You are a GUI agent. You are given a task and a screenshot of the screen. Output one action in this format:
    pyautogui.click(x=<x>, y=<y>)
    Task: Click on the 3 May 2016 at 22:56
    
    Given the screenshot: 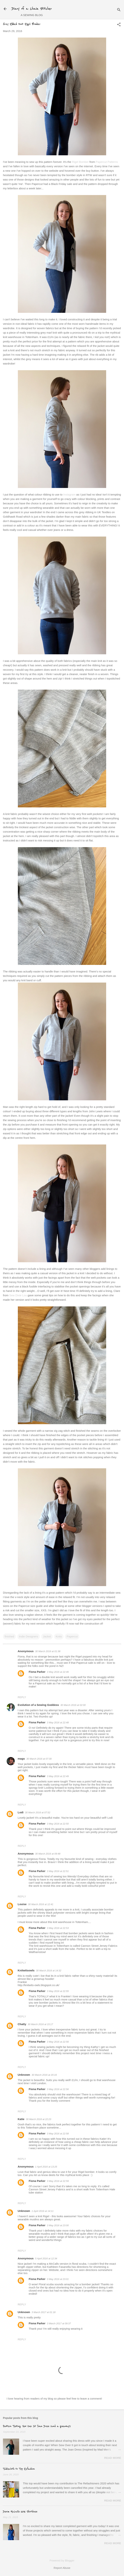 What is the action you would take?
    pyautogui.click(x=58, y=2041)
    